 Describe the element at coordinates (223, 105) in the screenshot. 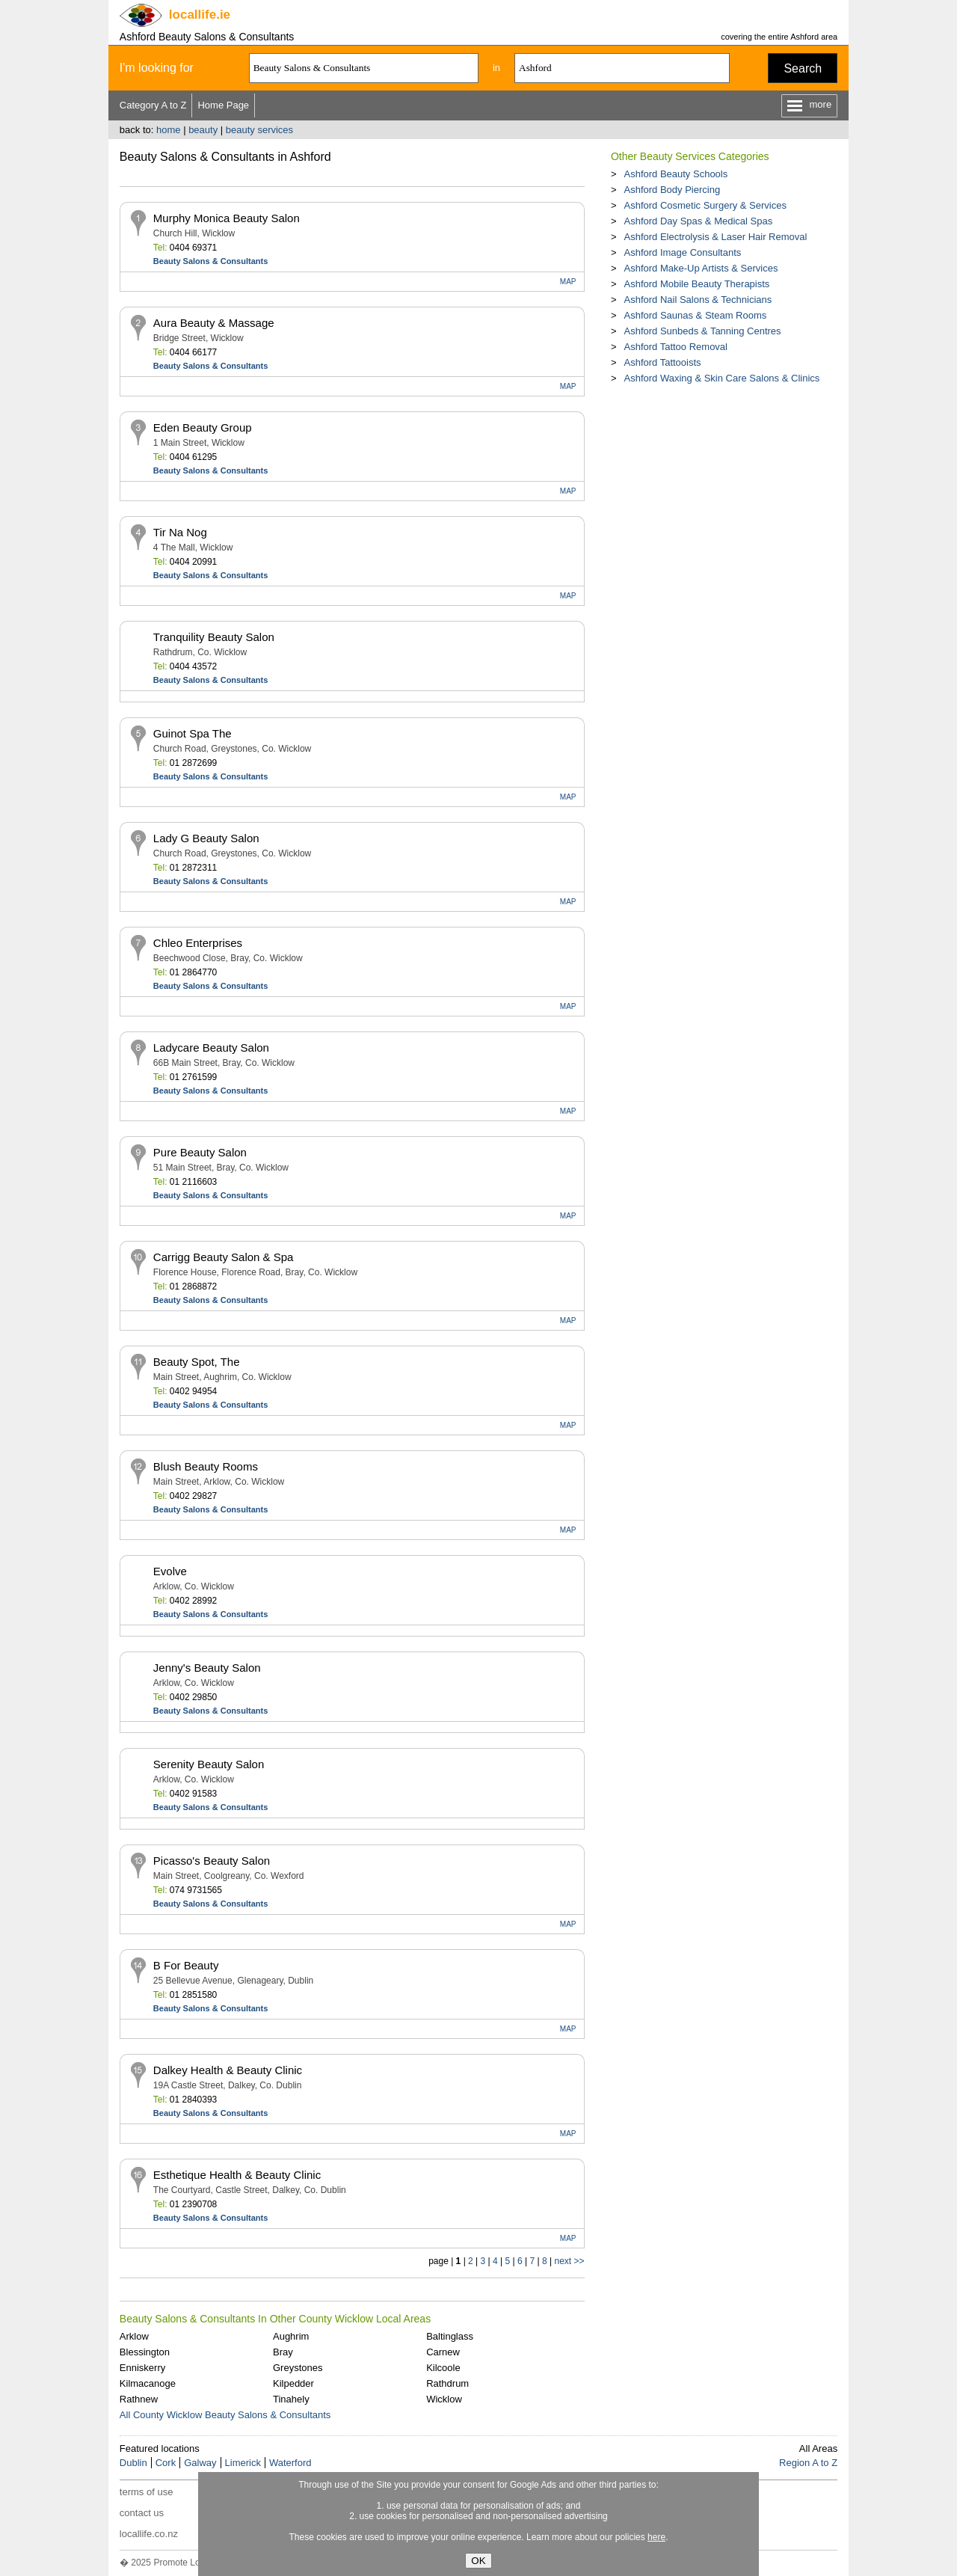

I see `Home Page` at that location.